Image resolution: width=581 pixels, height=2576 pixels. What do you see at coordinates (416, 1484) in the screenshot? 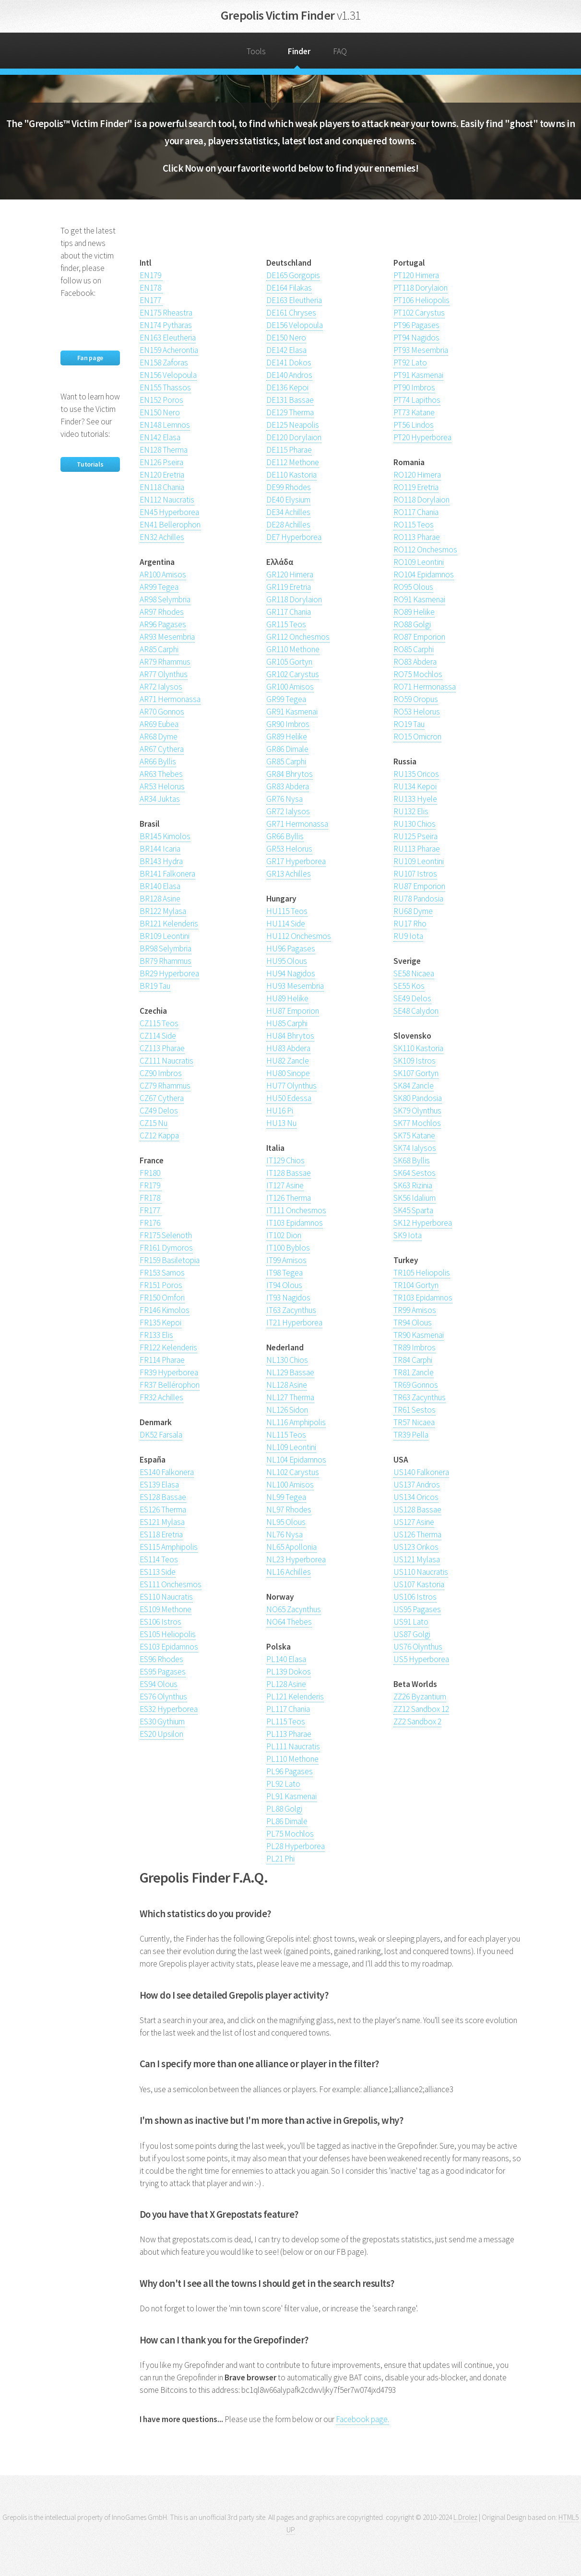
I see `US137 Andros` at bounding box center [416, 1484].